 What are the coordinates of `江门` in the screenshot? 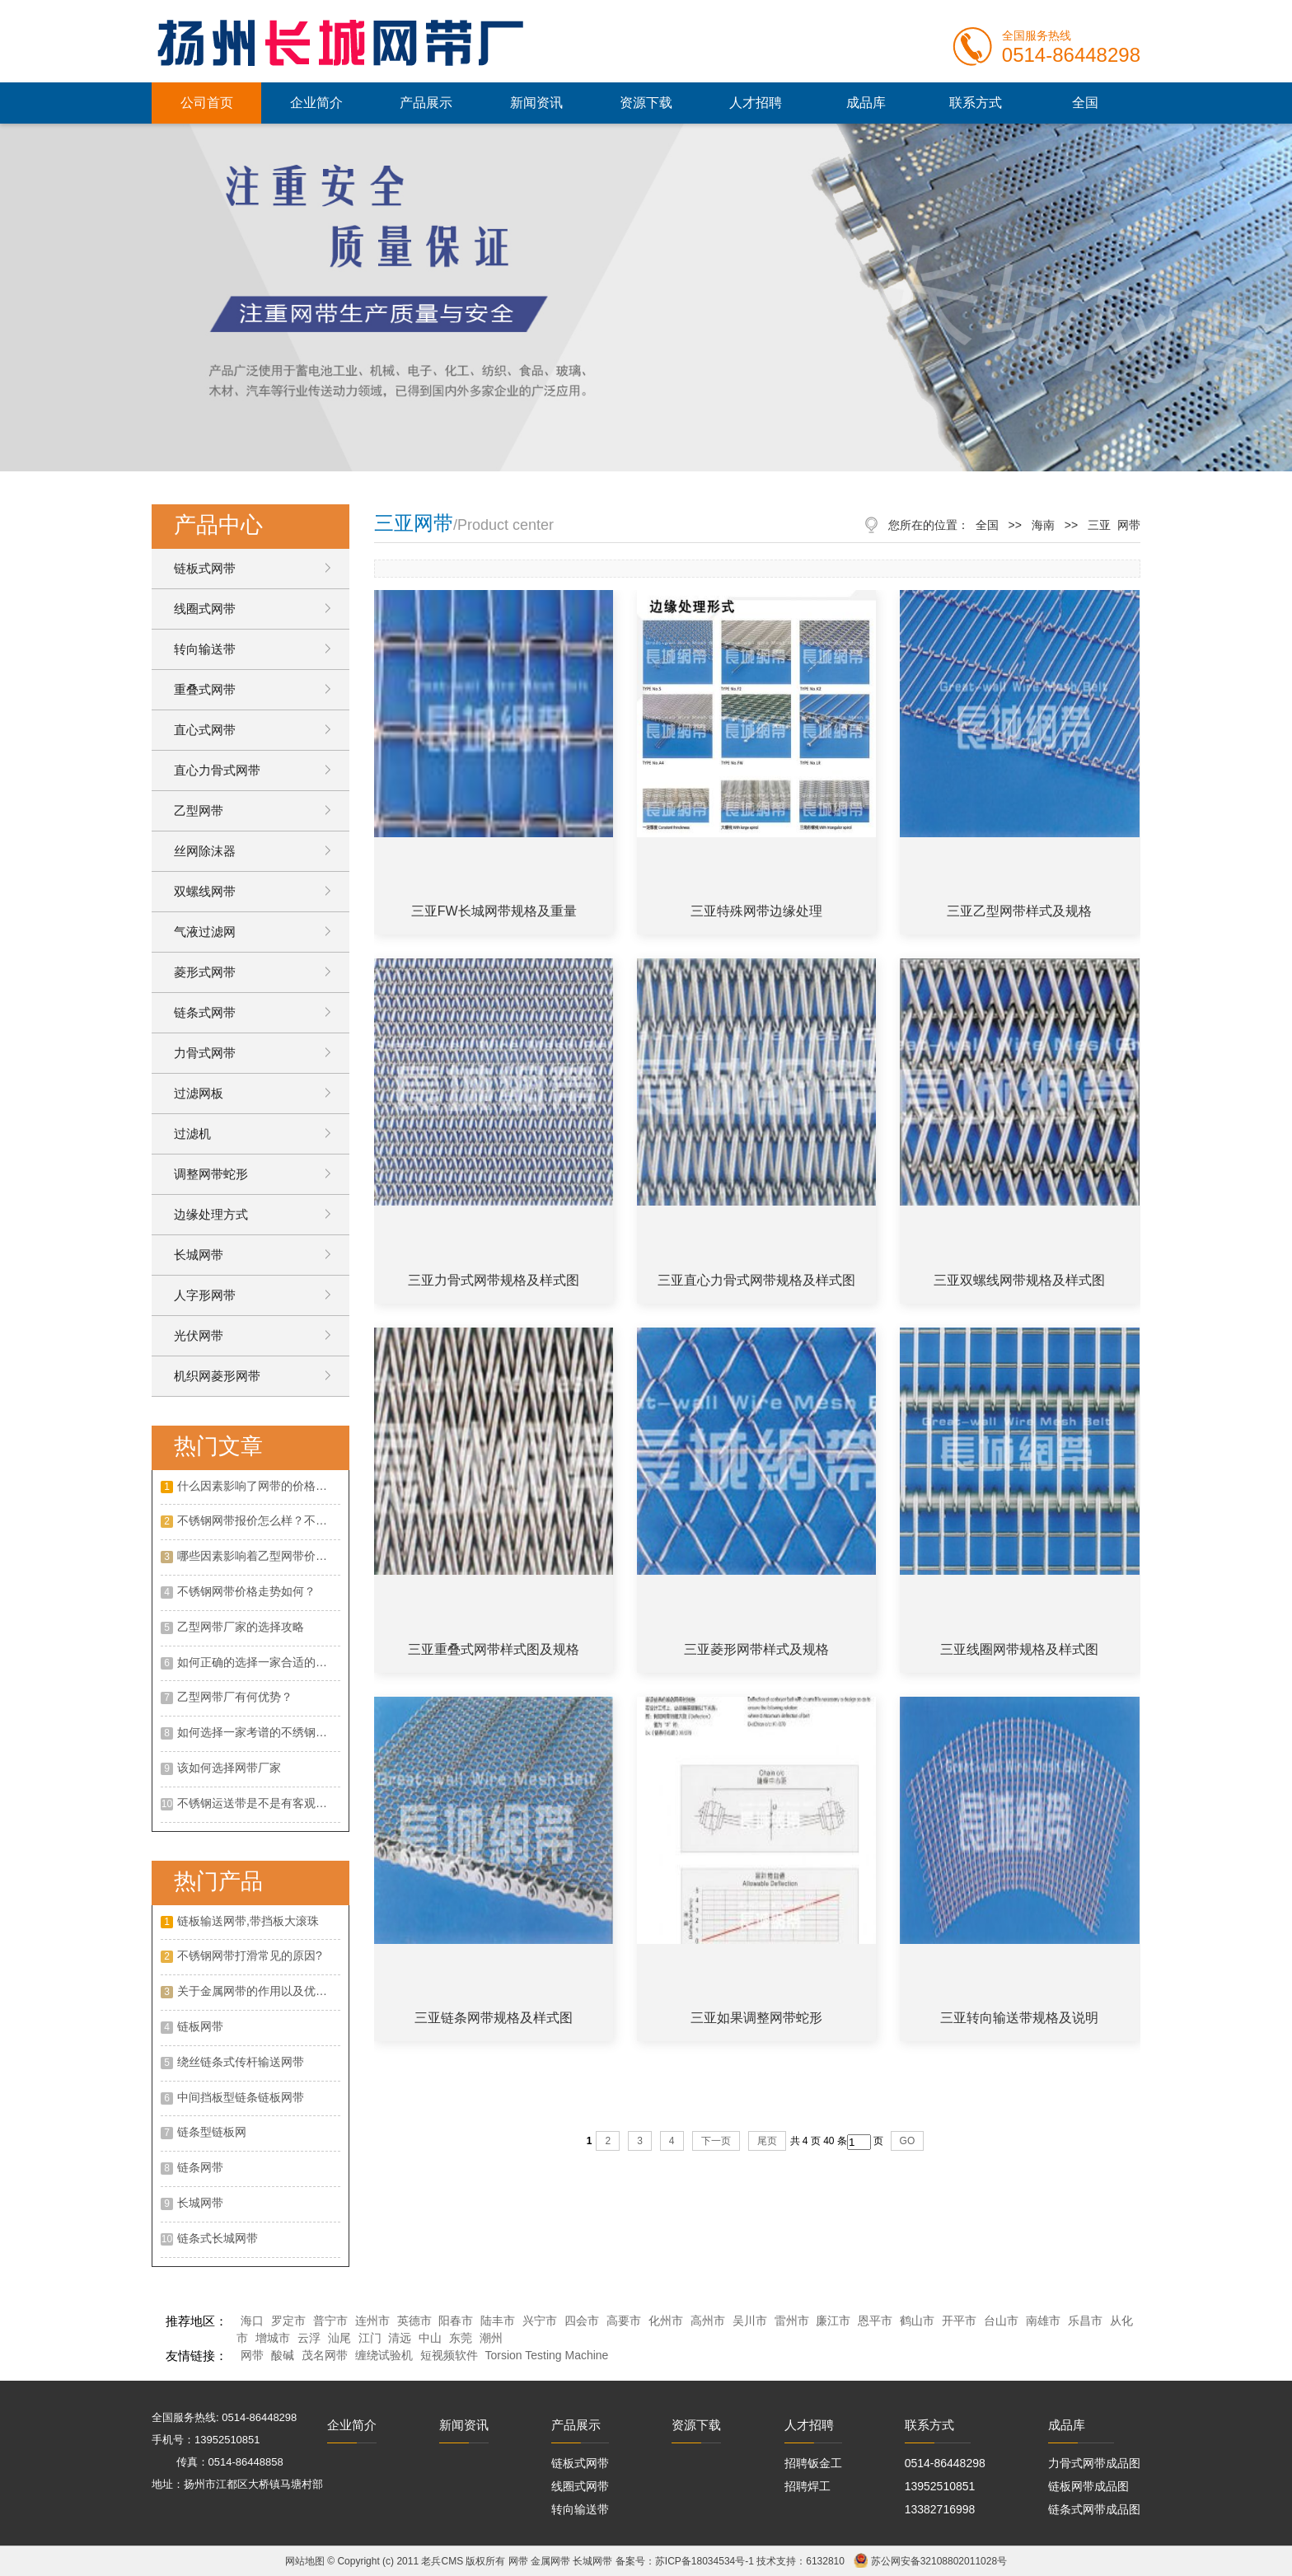 It's located at (370, 2337).